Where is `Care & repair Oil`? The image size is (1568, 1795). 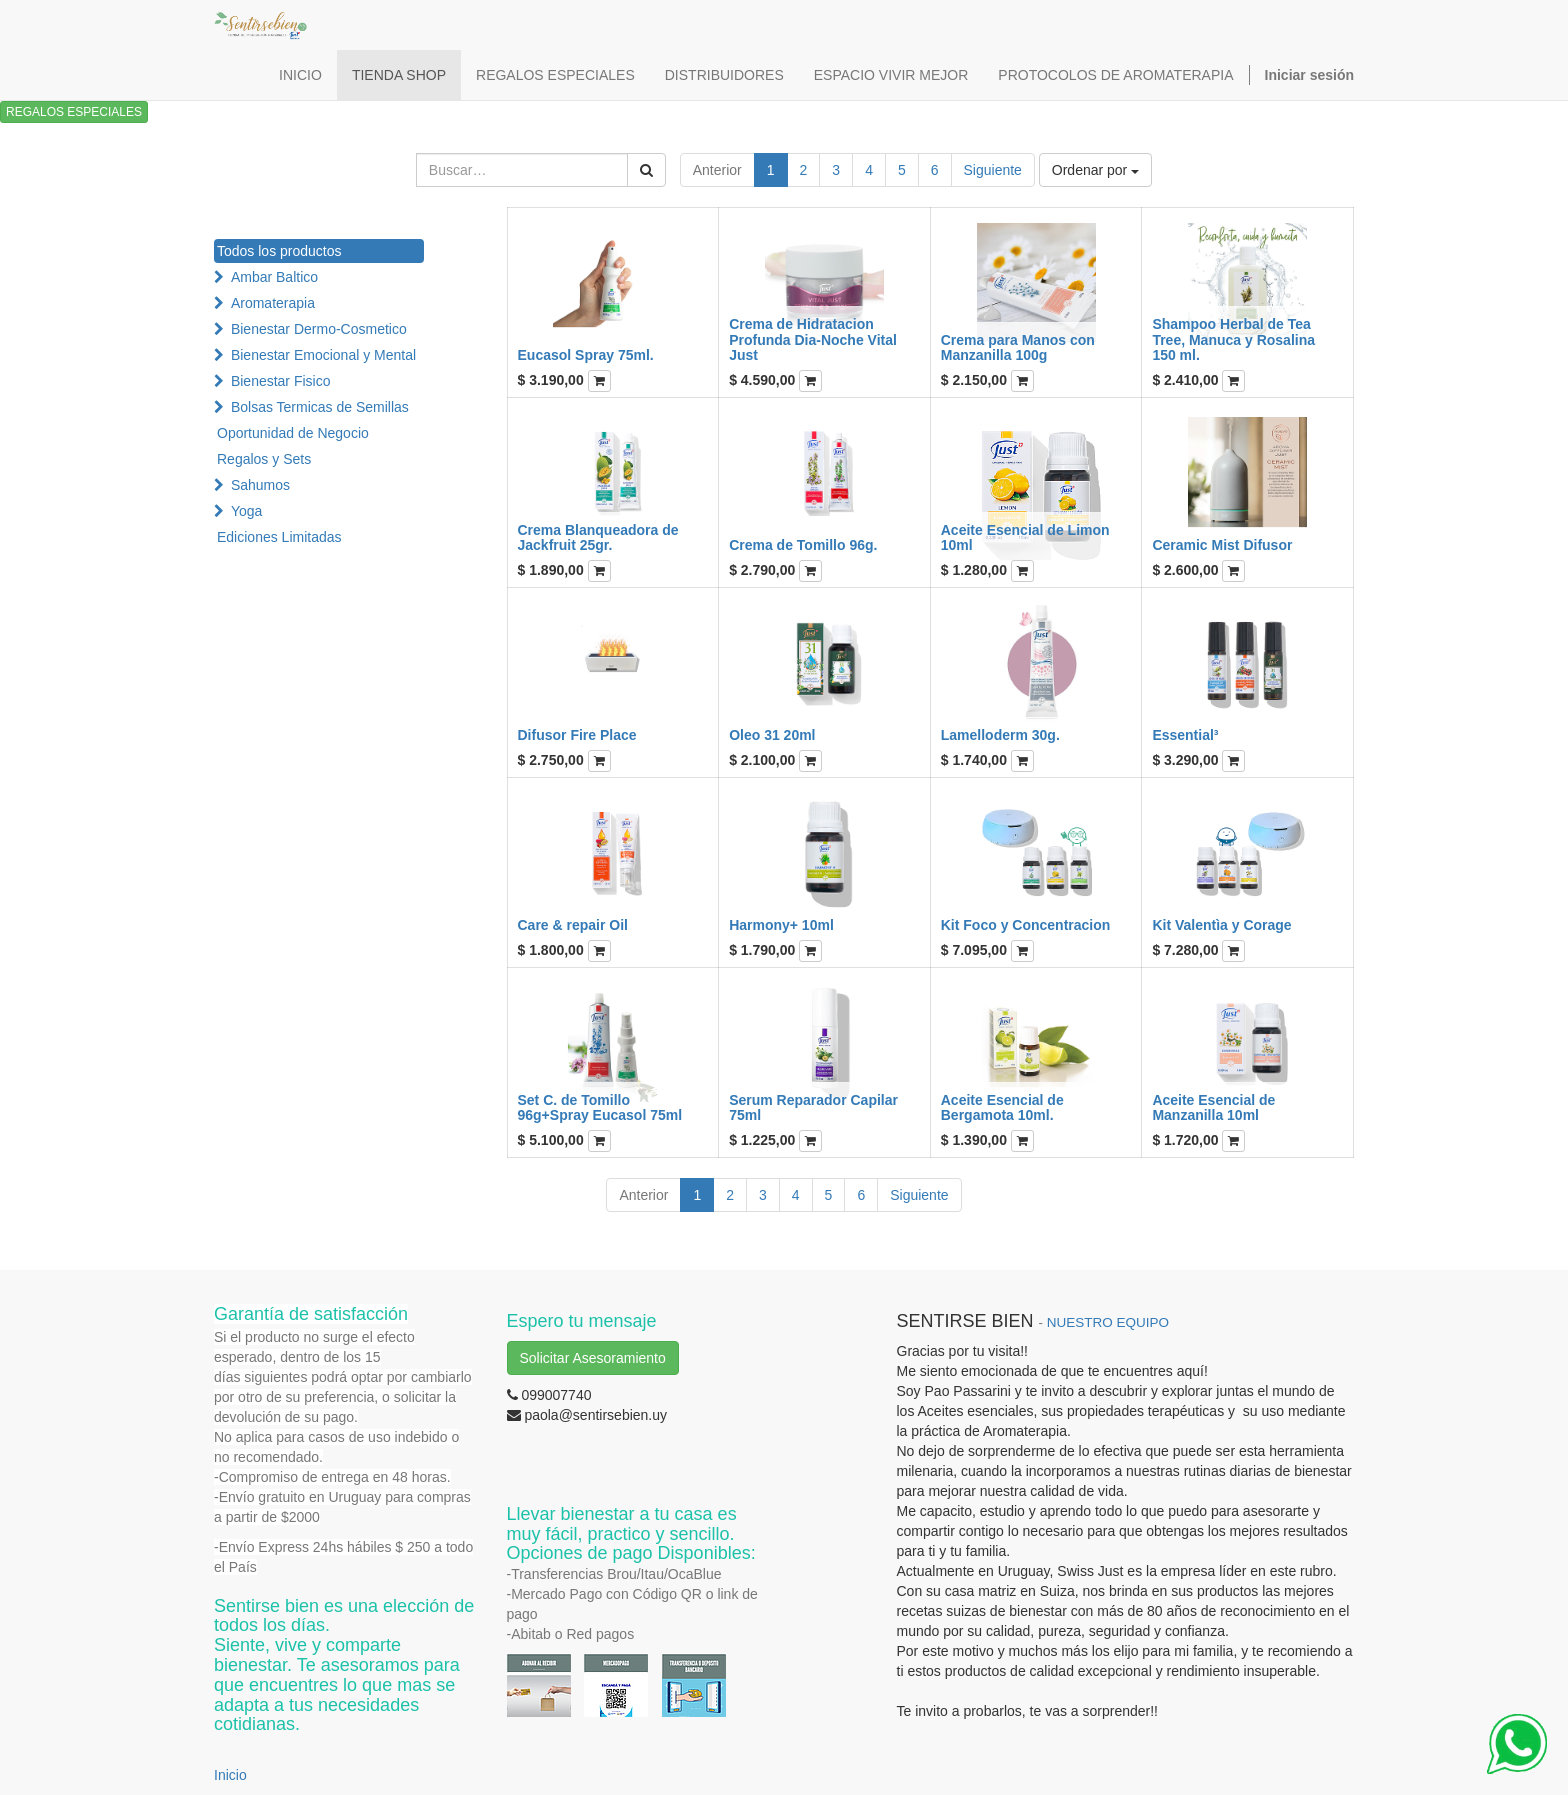 Care & repair Oil is located at coordinates (573, 925).